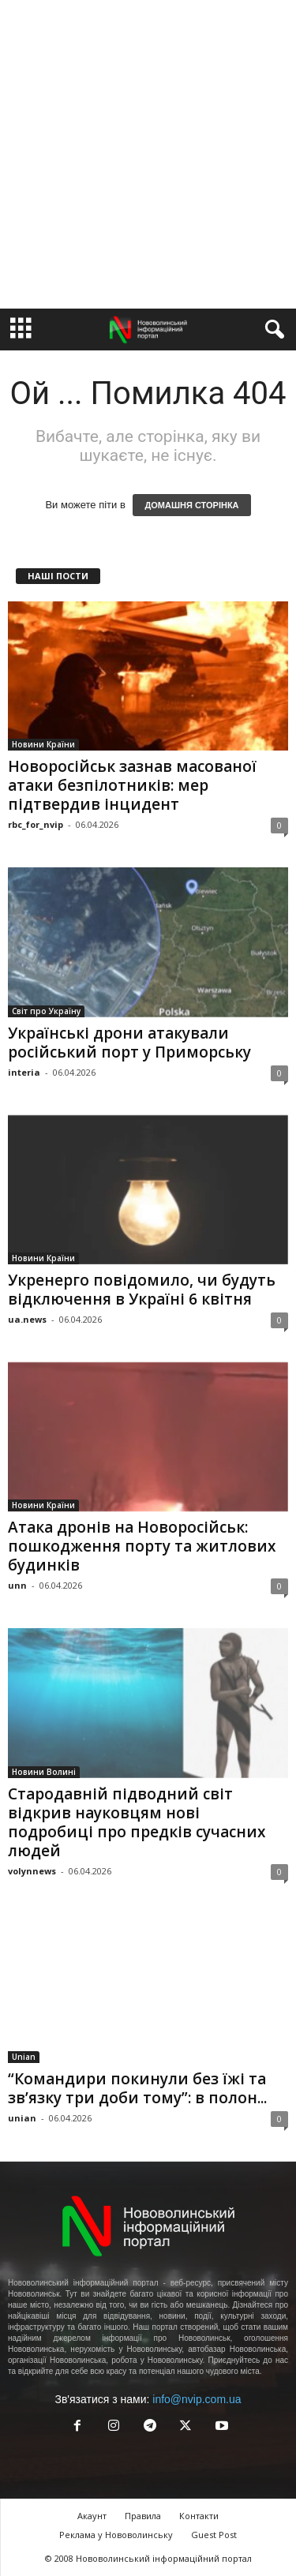 The image size is (296, 2576). Describe the element at coordinates (136, 1822) in the screenshot. I see `Стародавній підводний світ відкрив науковцям нові подробиці про предків сучасних людей` at that location.